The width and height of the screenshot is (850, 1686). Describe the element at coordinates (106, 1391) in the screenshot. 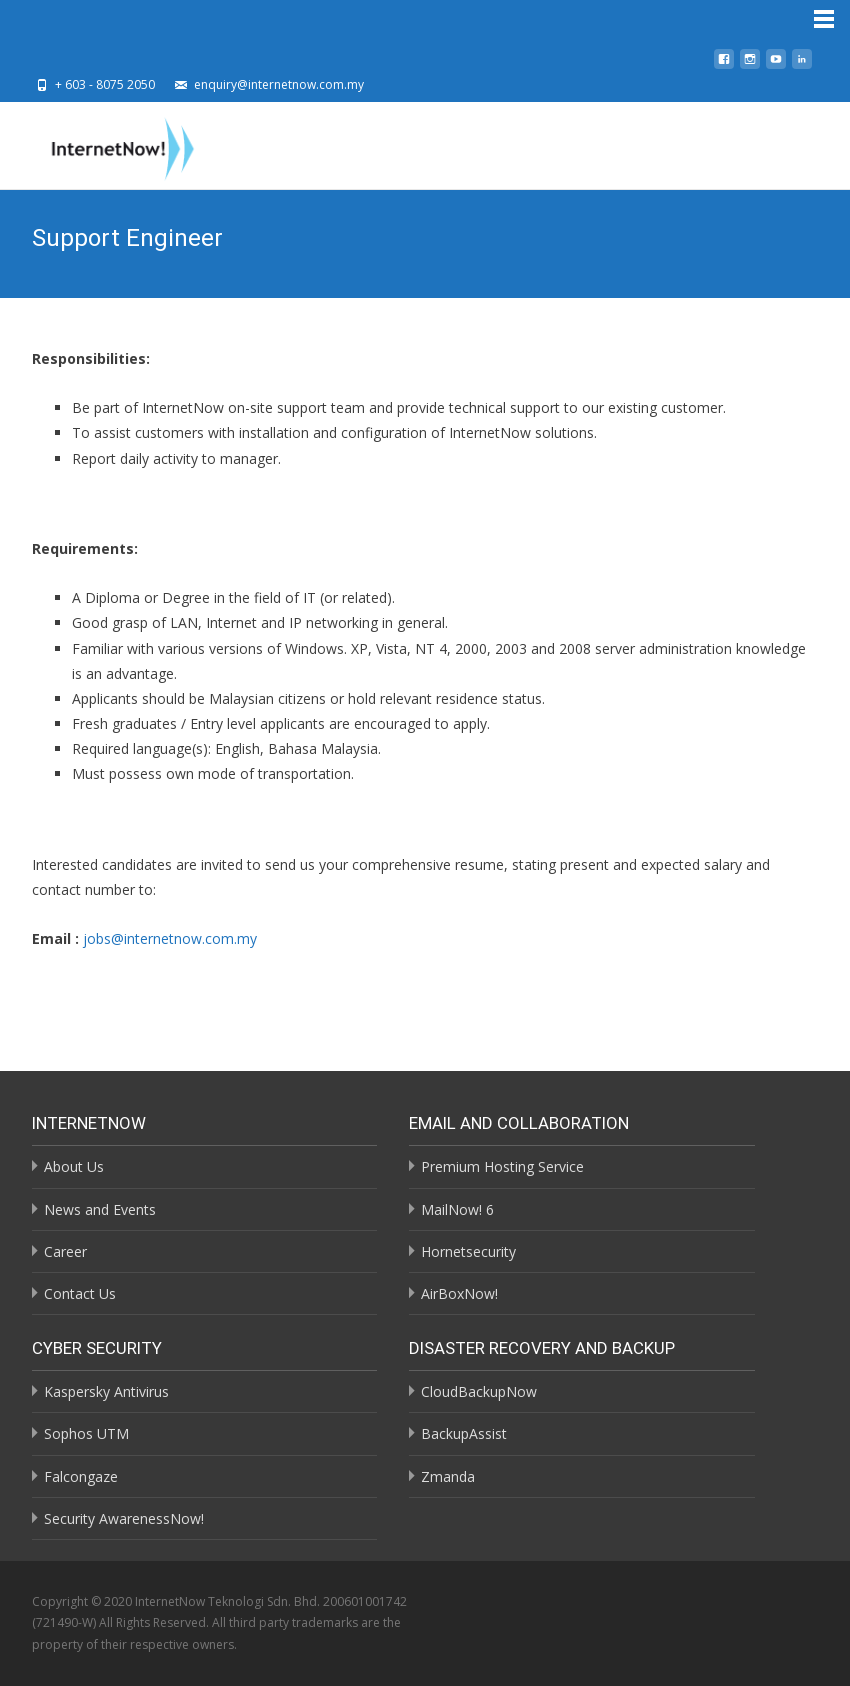

I see `Kaspersky Antivirus` at that location.